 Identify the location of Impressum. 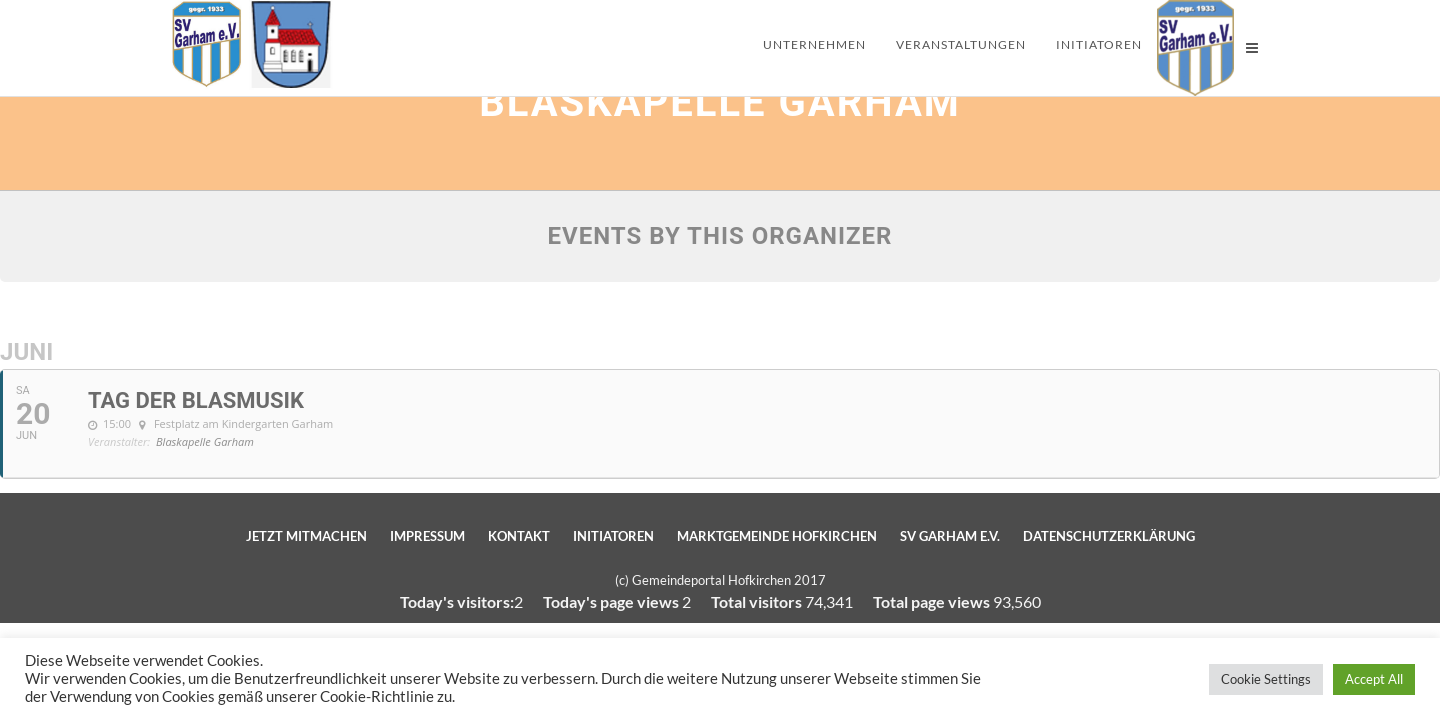
(427, 536).